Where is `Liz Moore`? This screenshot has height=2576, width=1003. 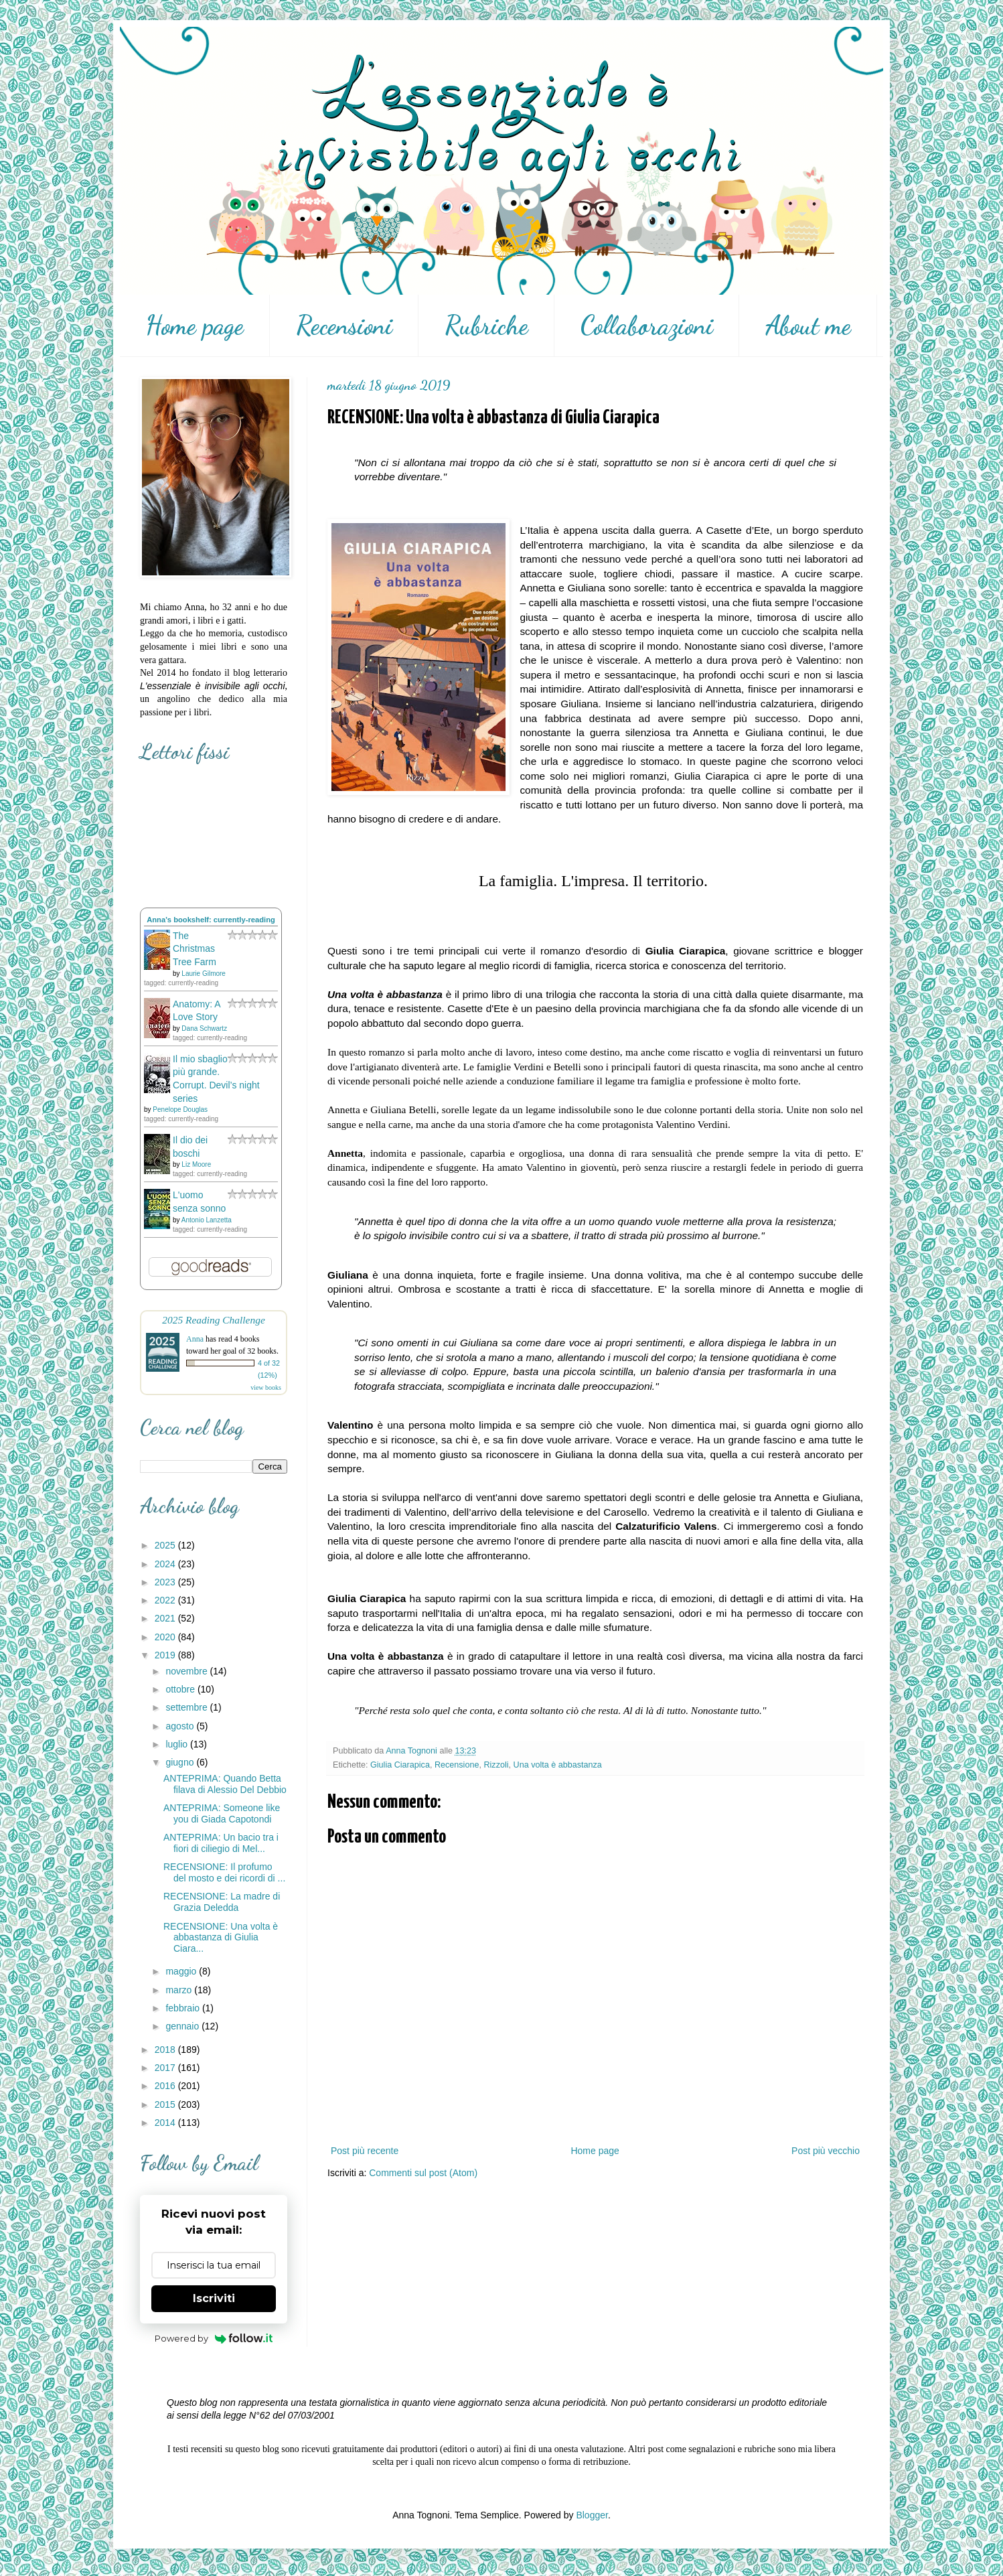 Liz Moore is located at coordinates (196, 1164).